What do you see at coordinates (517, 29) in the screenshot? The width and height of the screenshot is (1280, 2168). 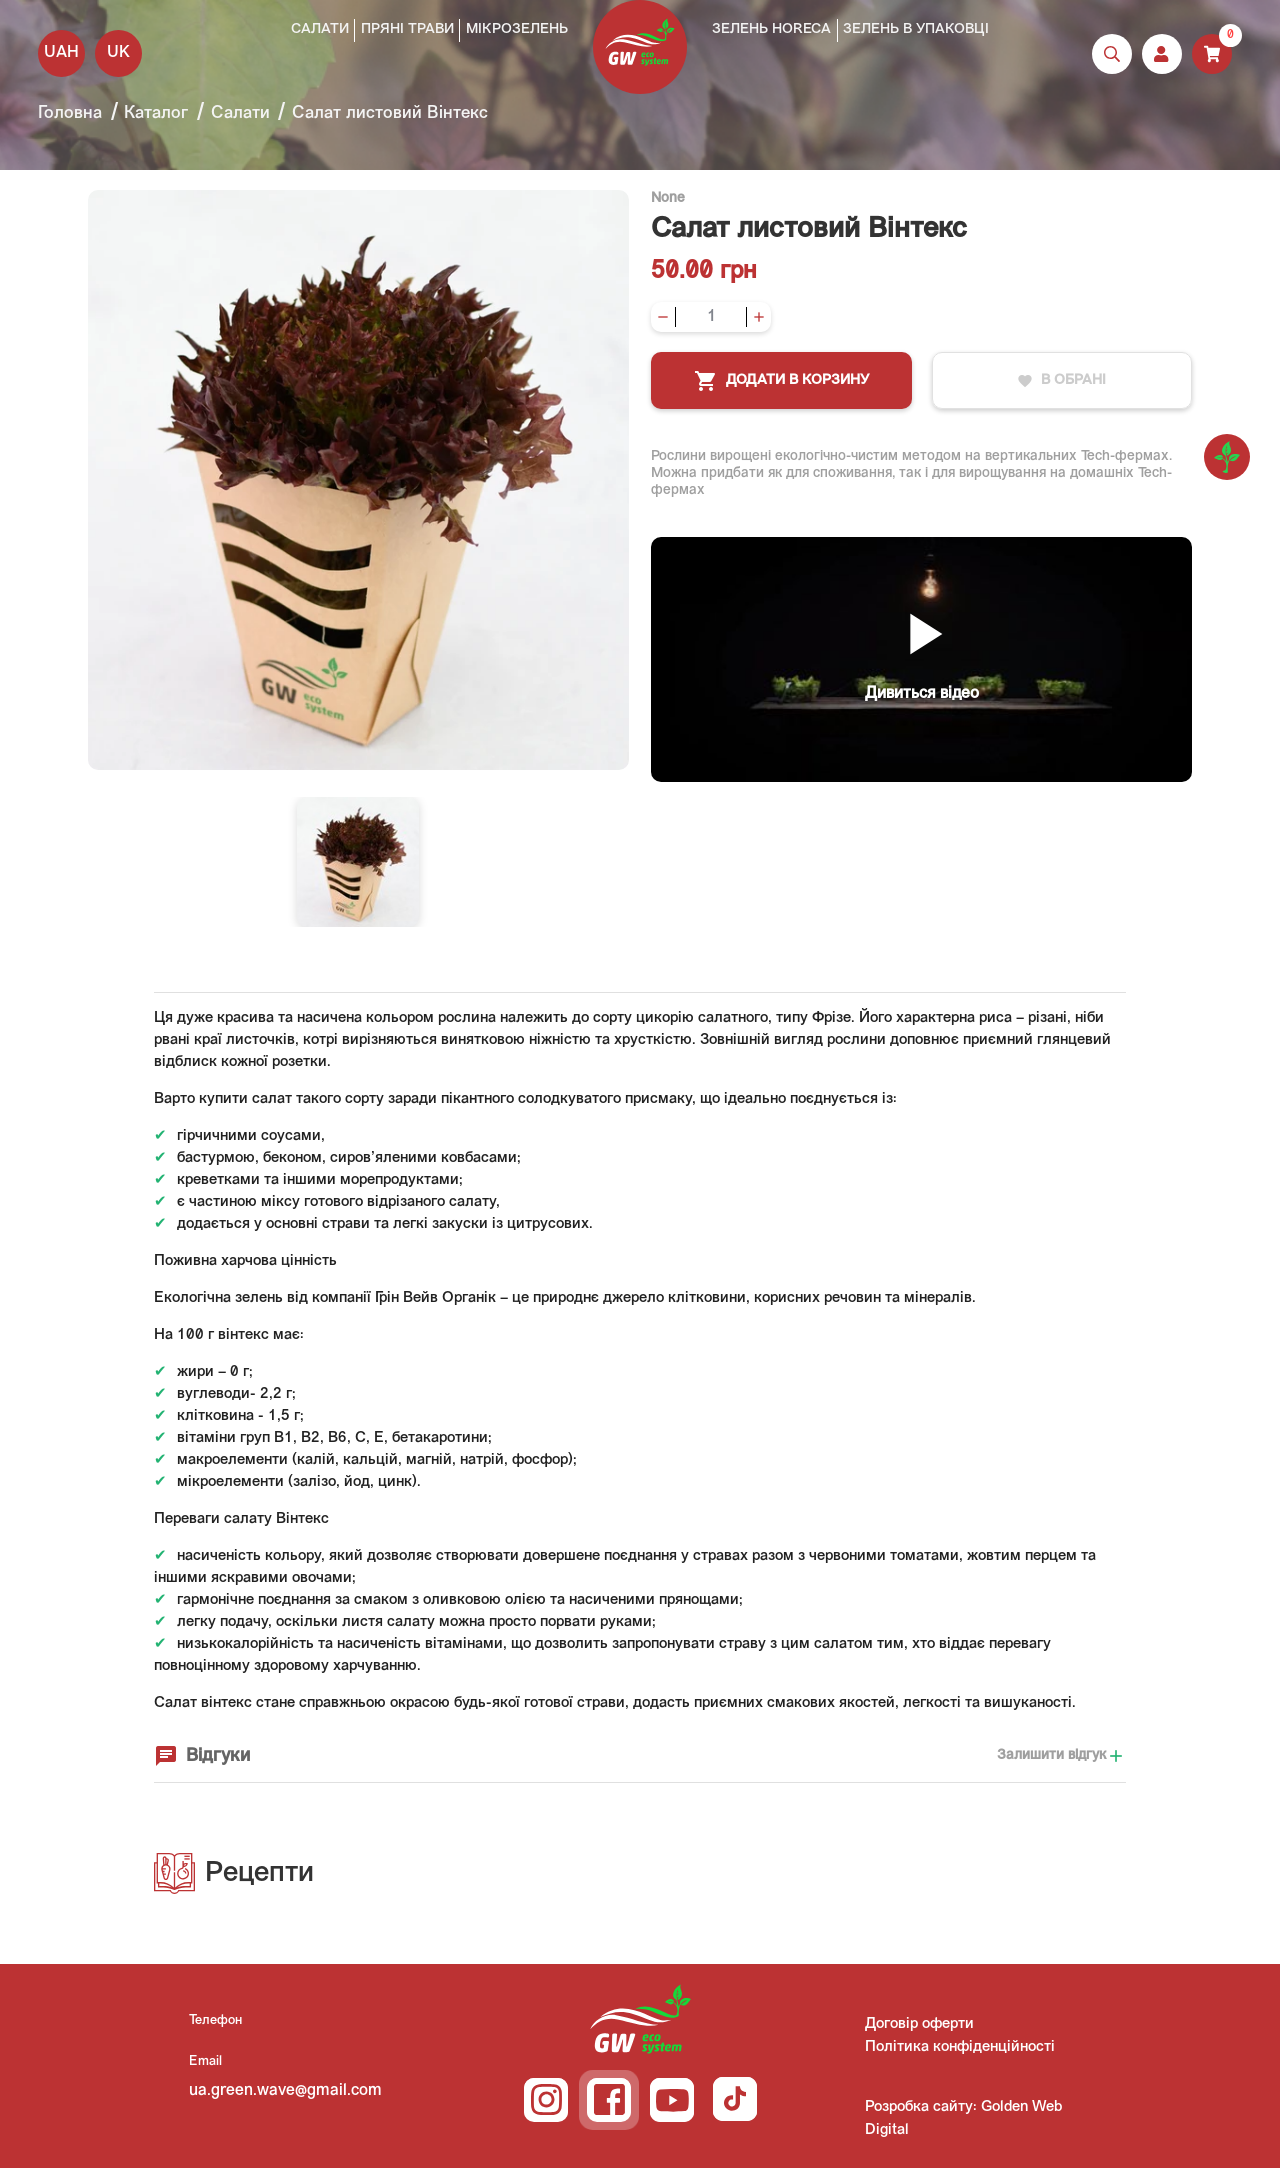 I see `Мікрозелень` at bounding box center [517, 29].